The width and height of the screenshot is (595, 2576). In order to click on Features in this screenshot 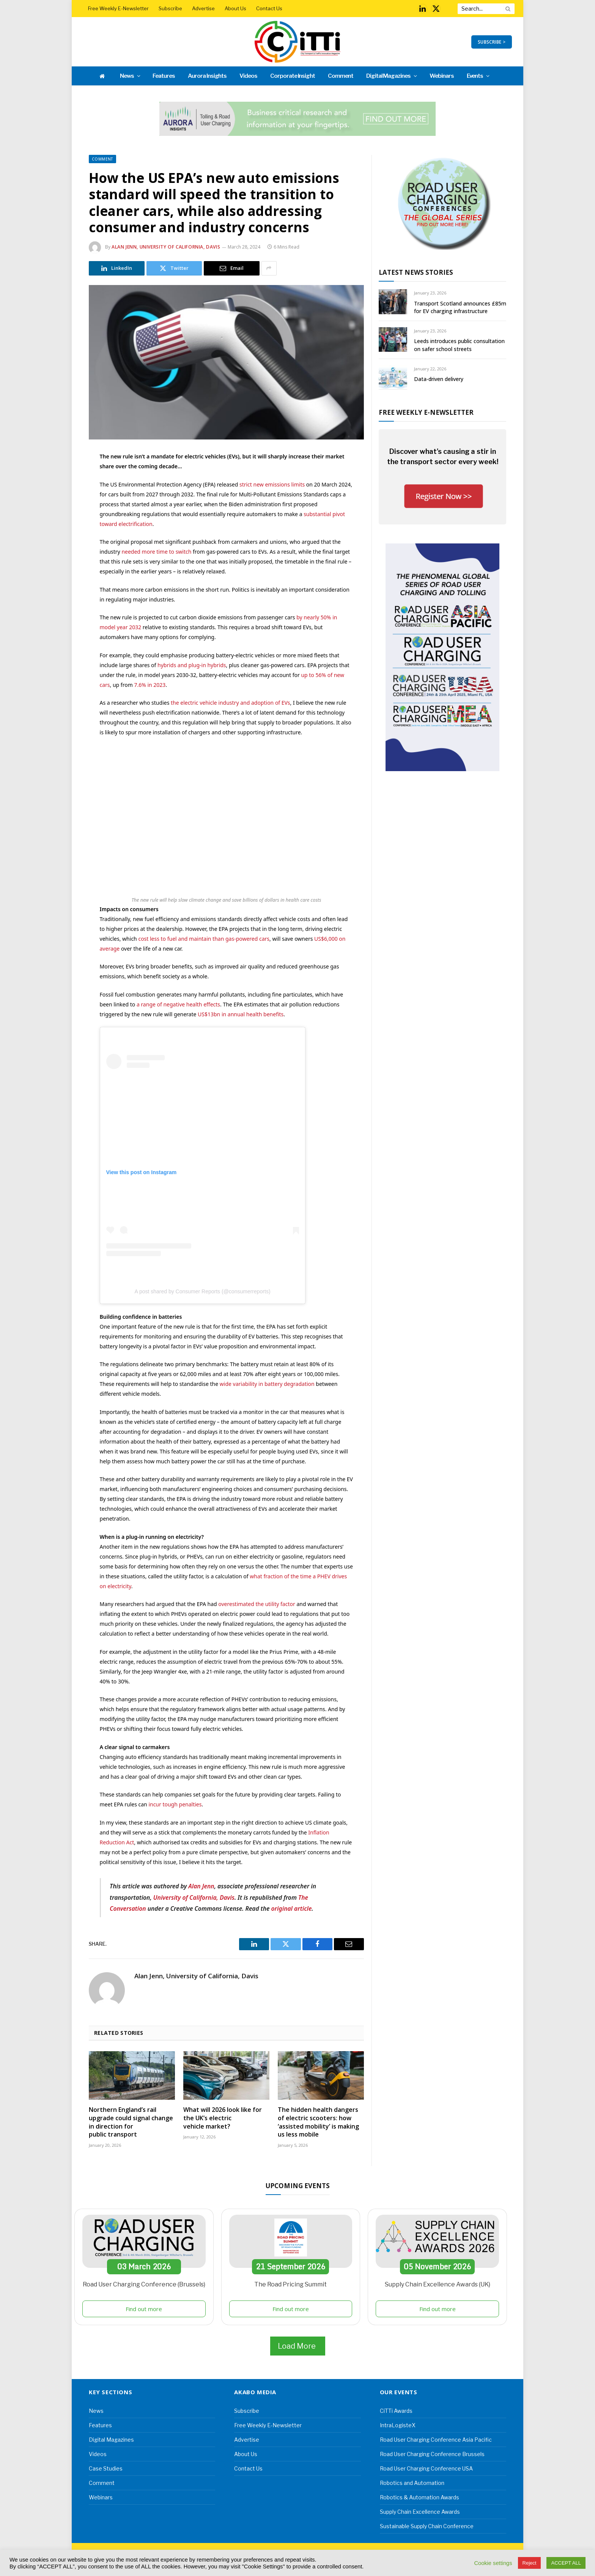, I will do `click(164, 75)`.